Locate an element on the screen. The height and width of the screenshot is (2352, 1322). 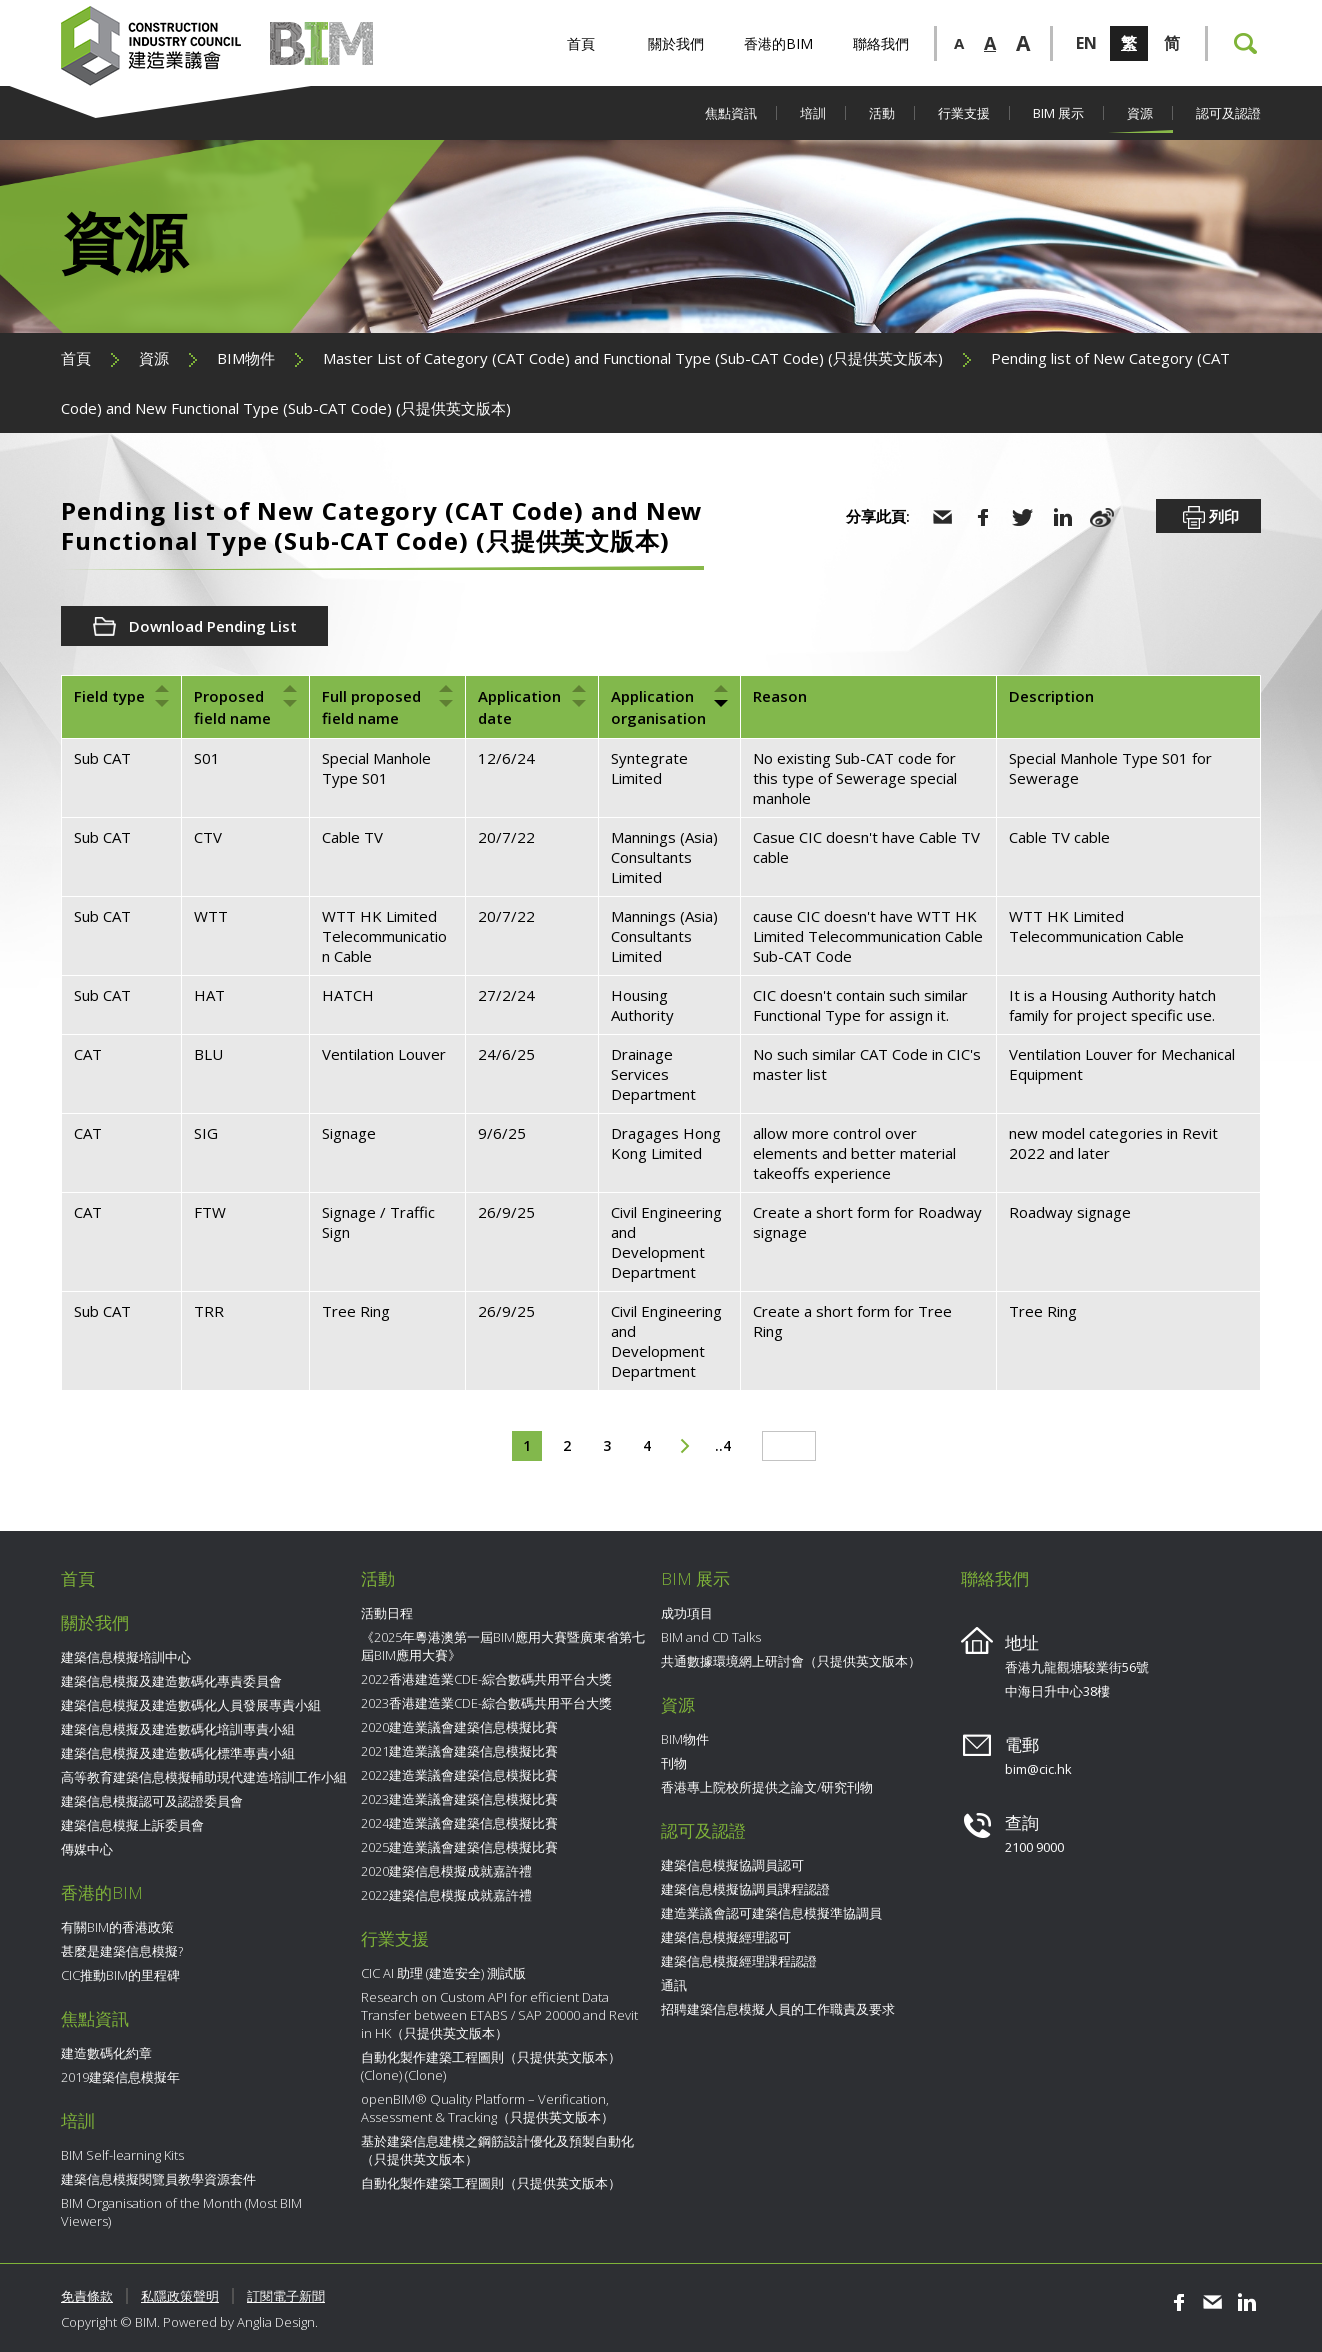
活動 is located at coordinates (882, 113).